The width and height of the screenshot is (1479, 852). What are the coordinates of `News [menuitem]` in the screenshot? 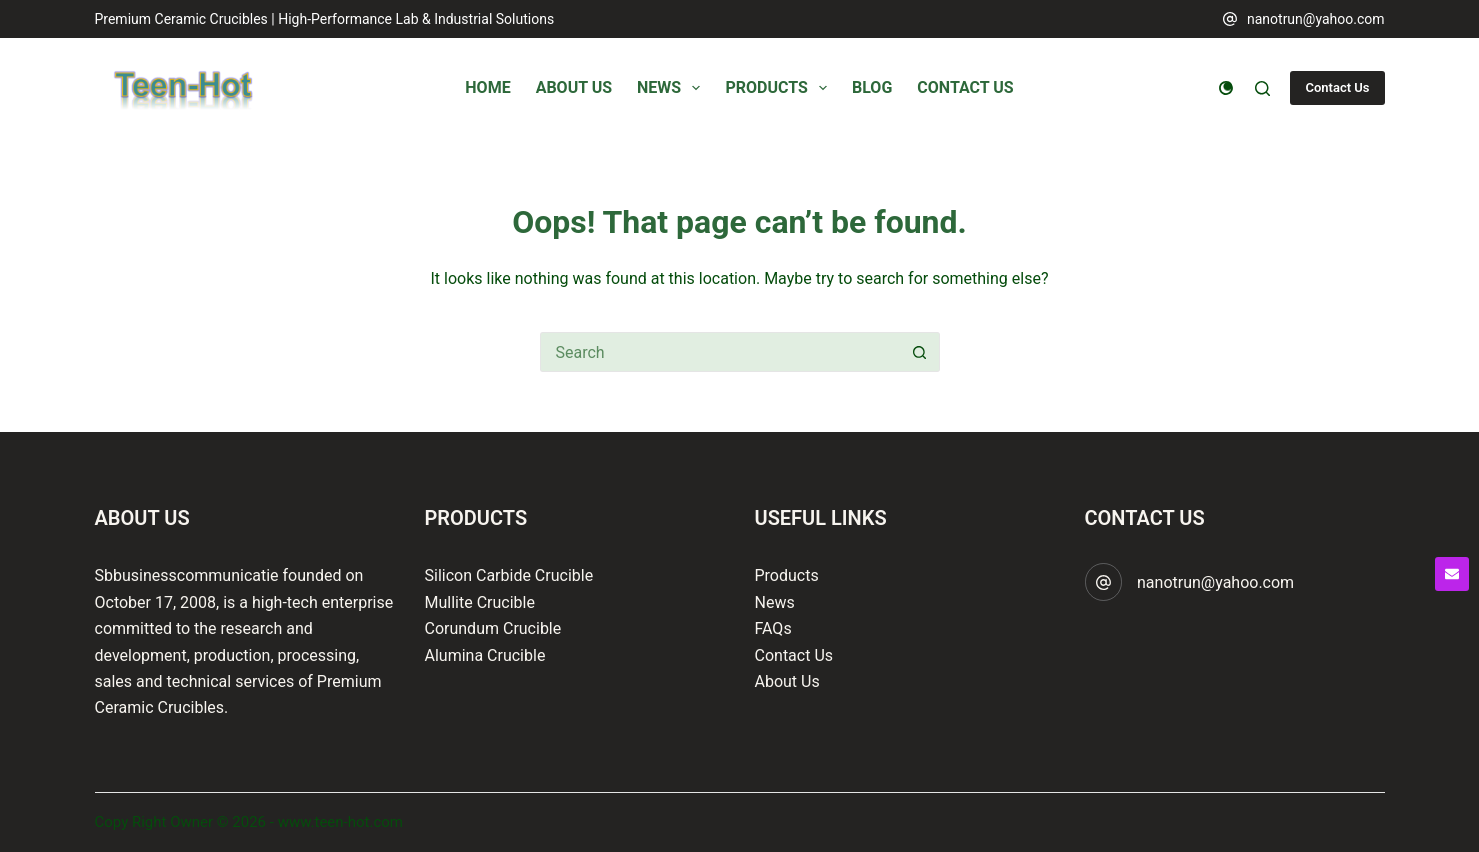 It's located at (672, 88).